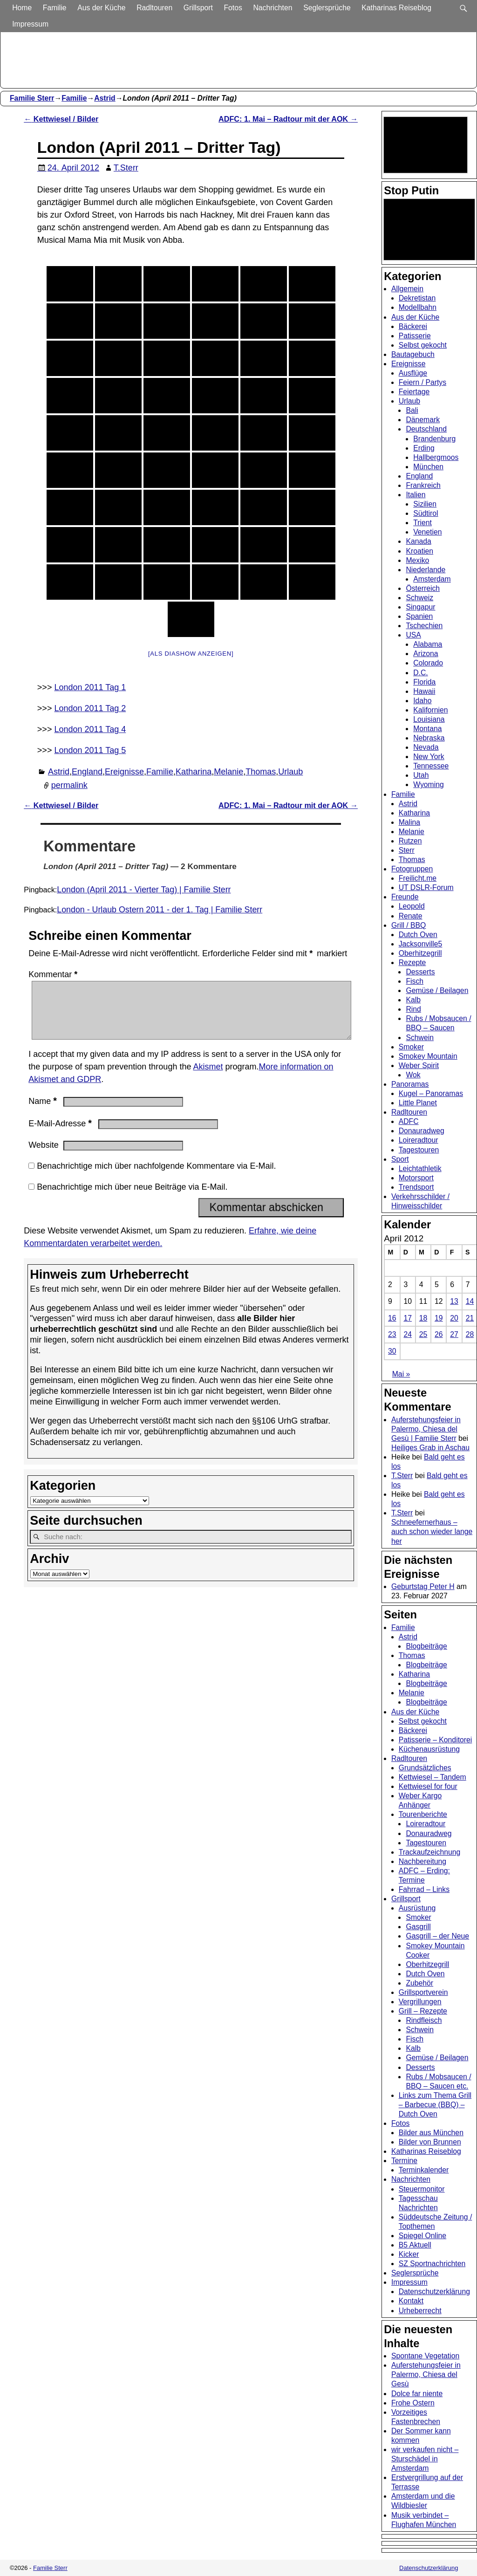 The height and width of the screenshot is (2576, 477). I want to click on Kanada, so click(418, 541).